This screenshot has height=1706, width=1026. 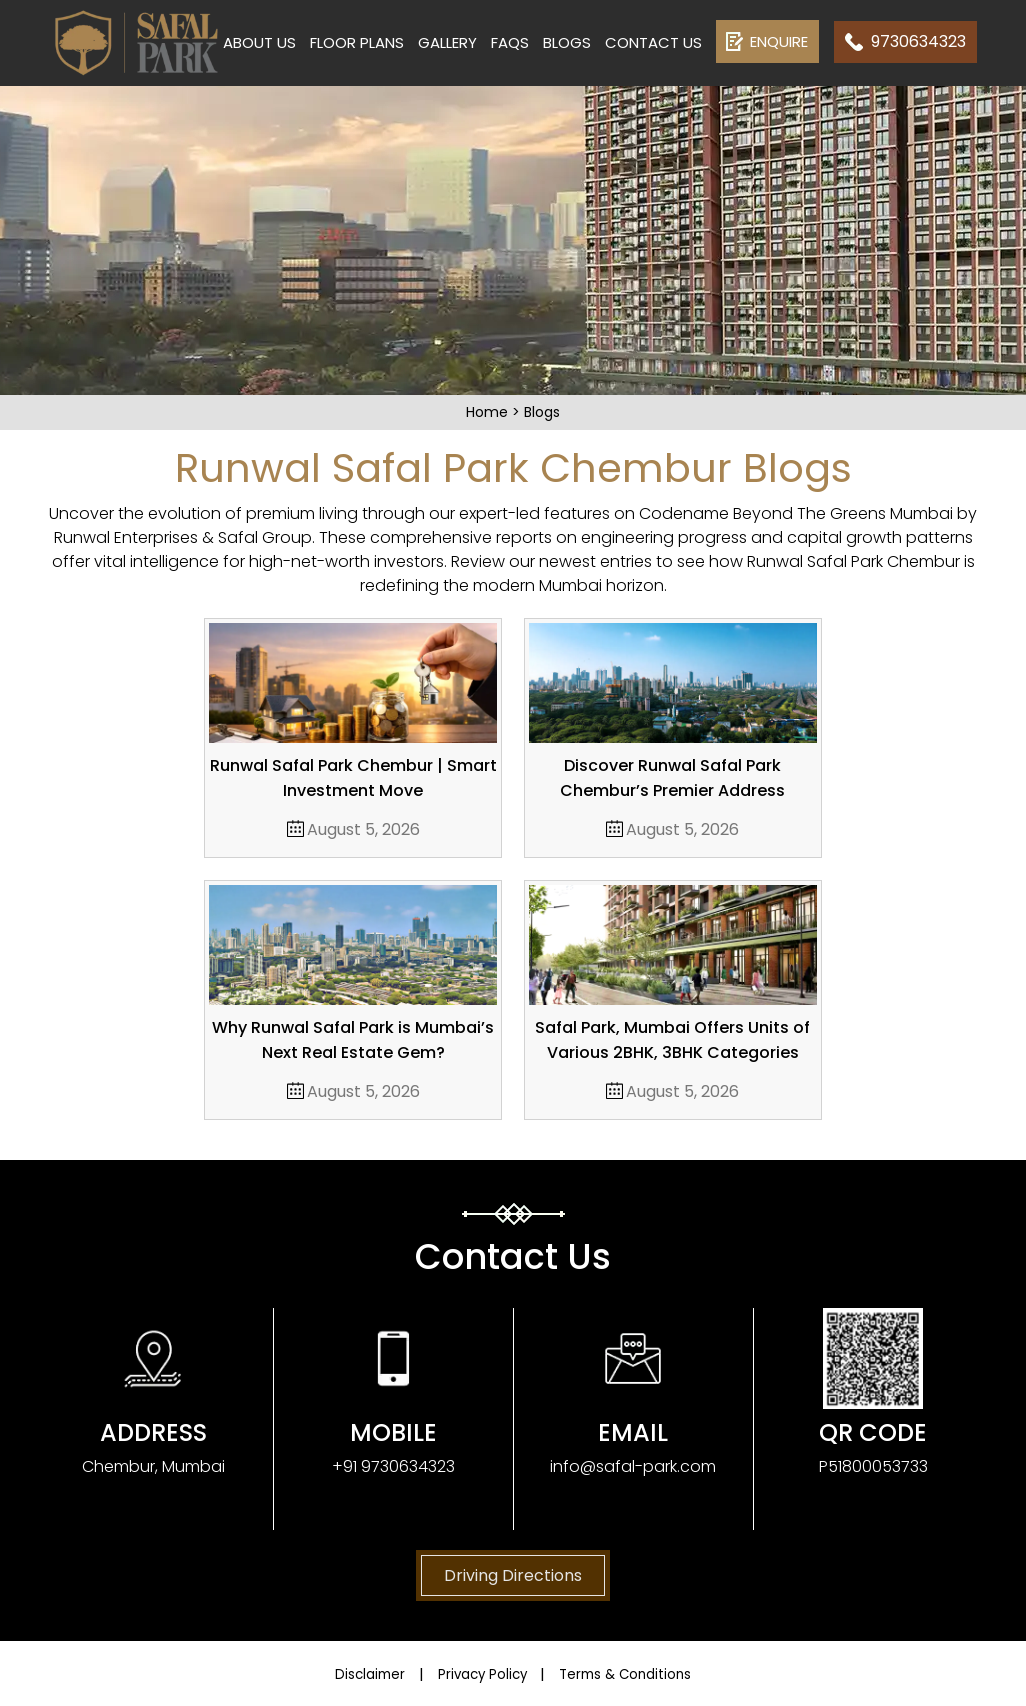 What do you see at coordinates (653, 1673) in the screenshot?
I see `Terms & Conditions` at bounding box center [653, 1673].